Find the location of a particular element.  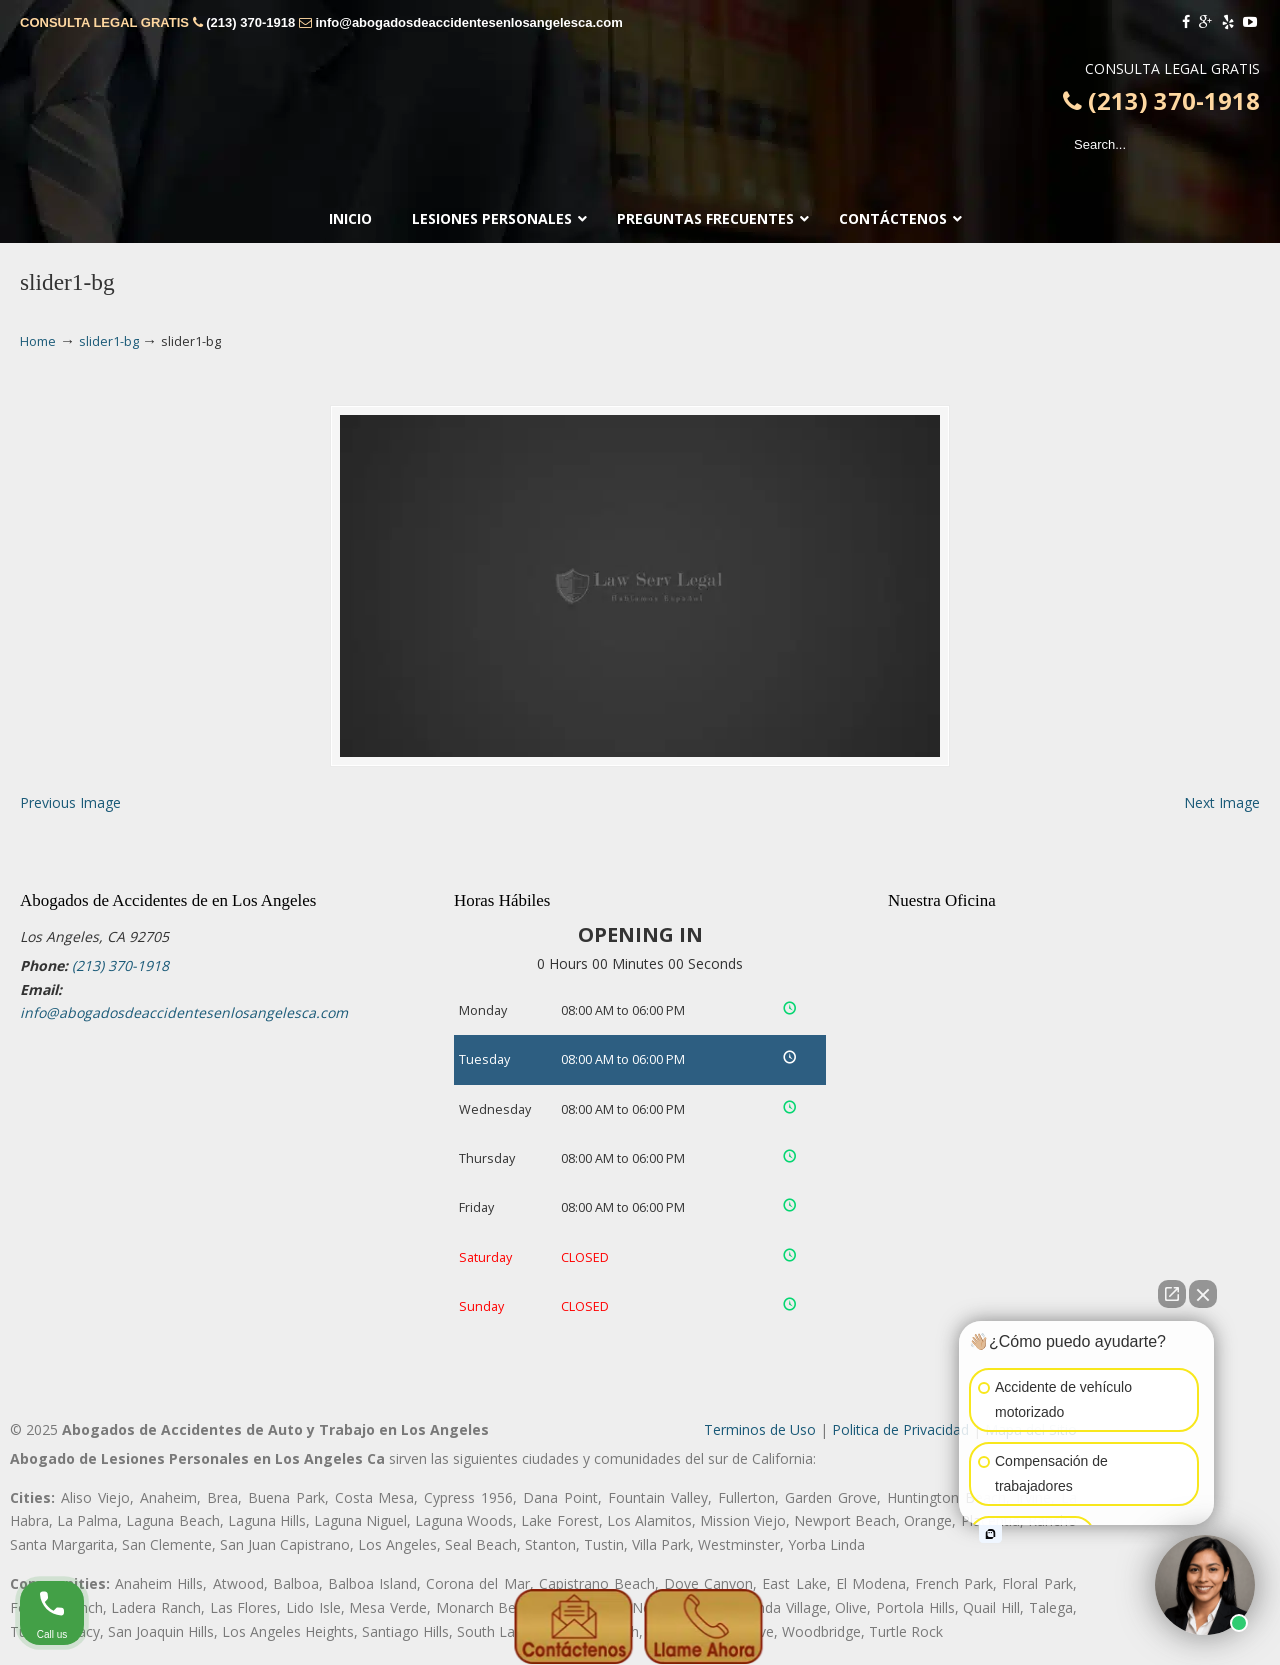

[Open direct chat] is located at coordinates (1172, 1294).